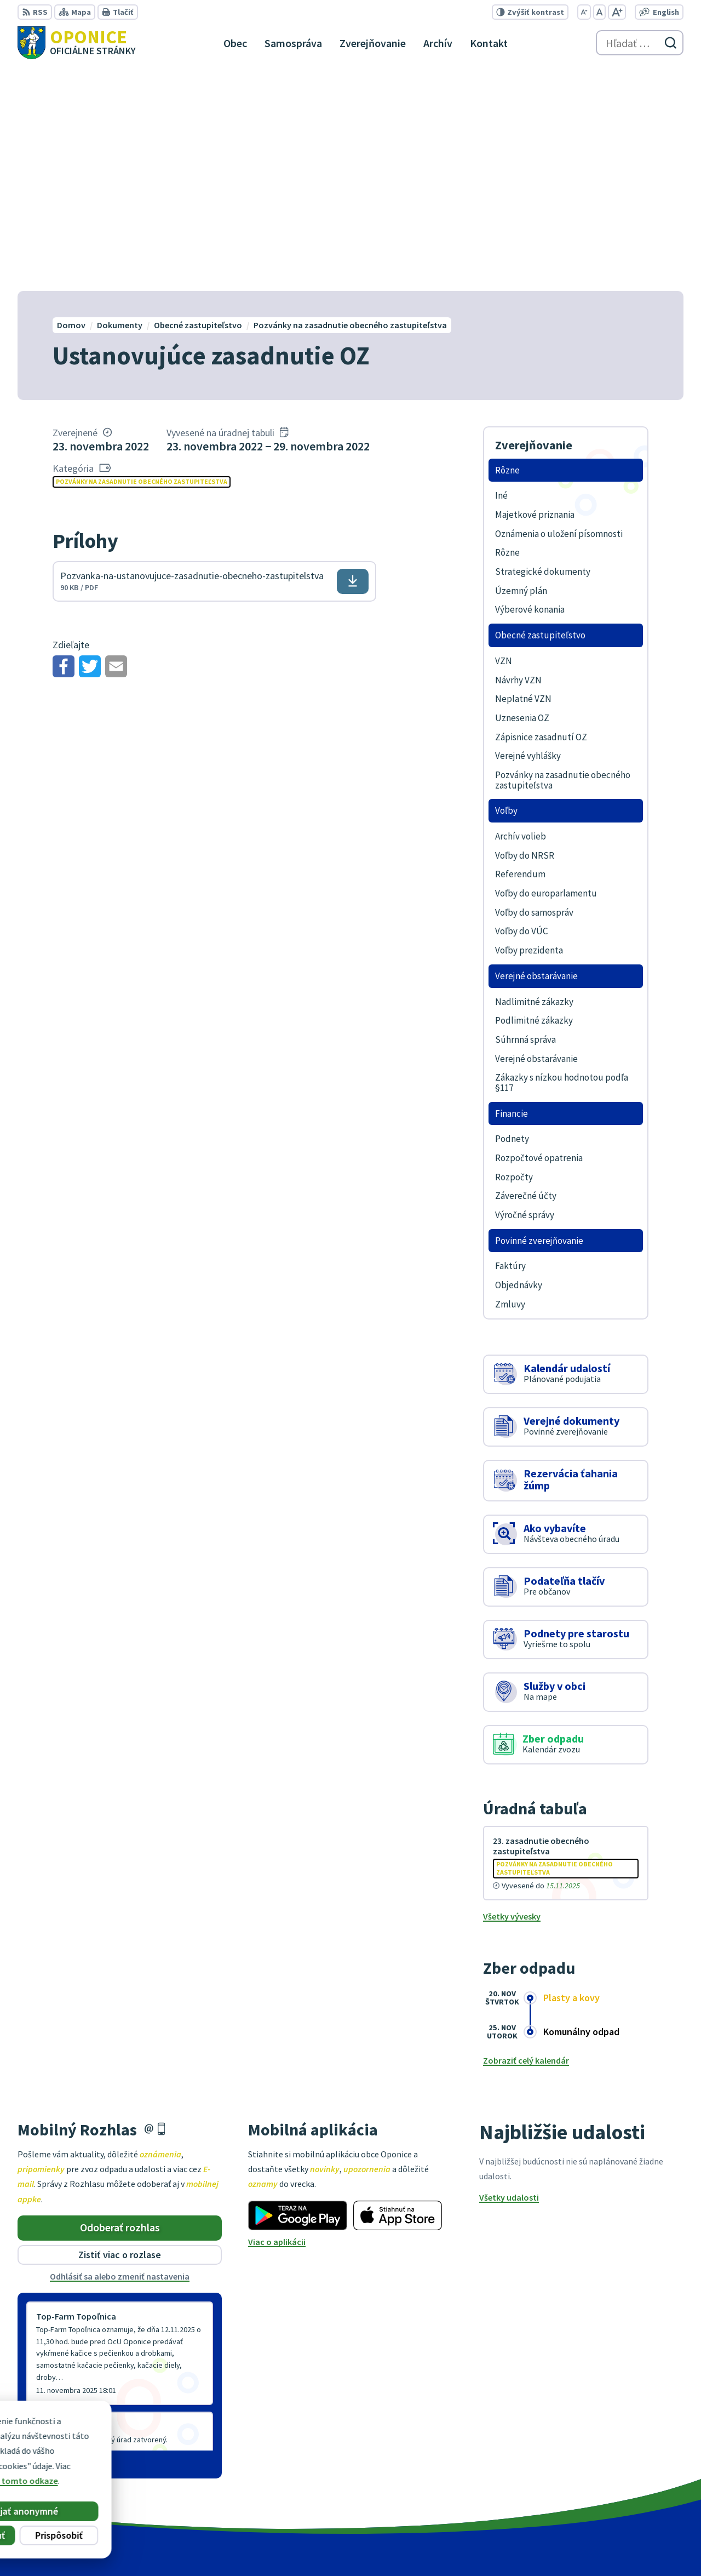  Describe the element at coordinates (141, 258) in the screenshot. I see `Pozvánky na zasadnutie obecného zastupiteľstva` at that location.